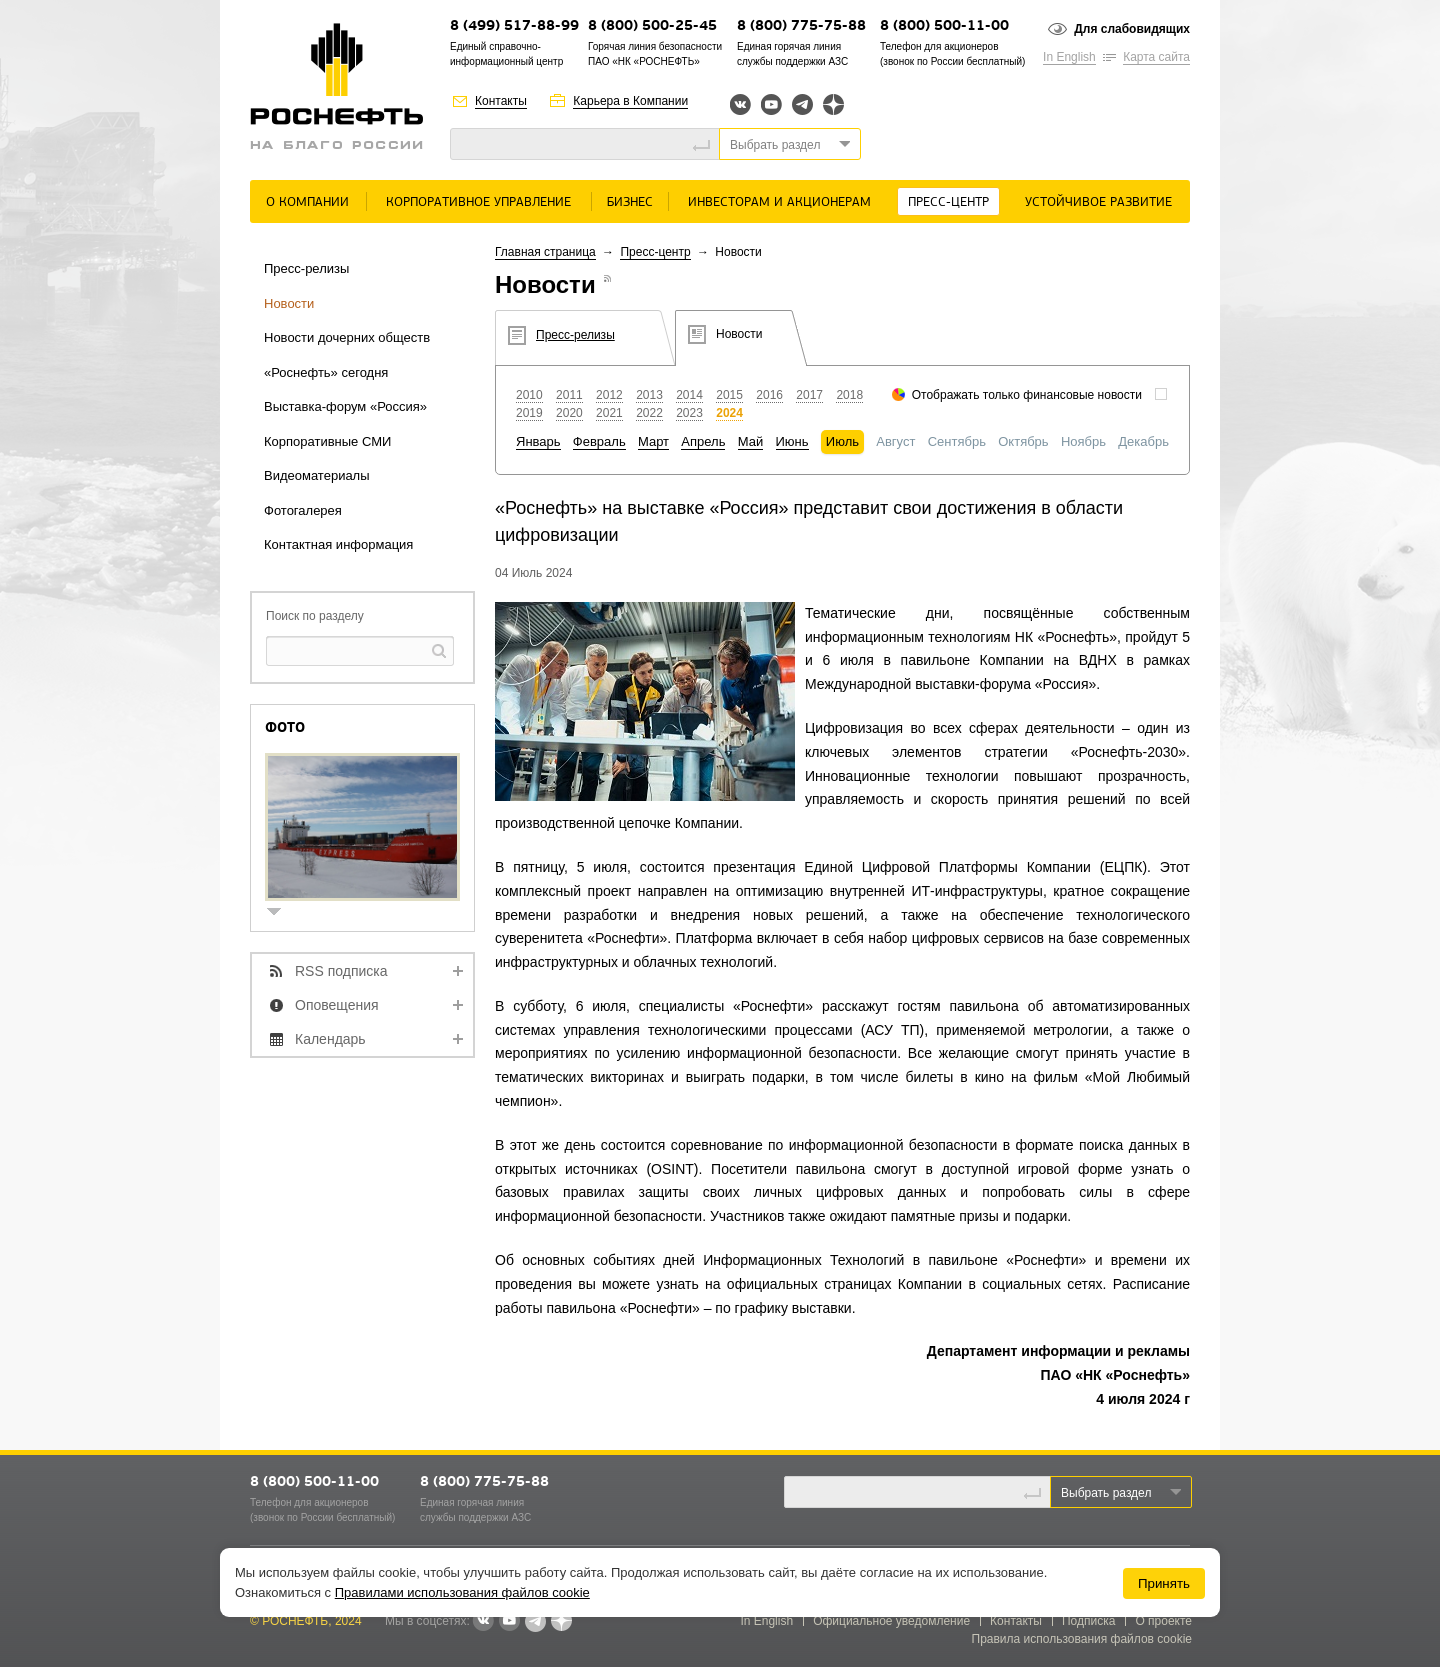 This screenshot has width=1440, height=1667. Describe the element at coordinates (809, 395) in the screenshot. I see `2017` at that location.